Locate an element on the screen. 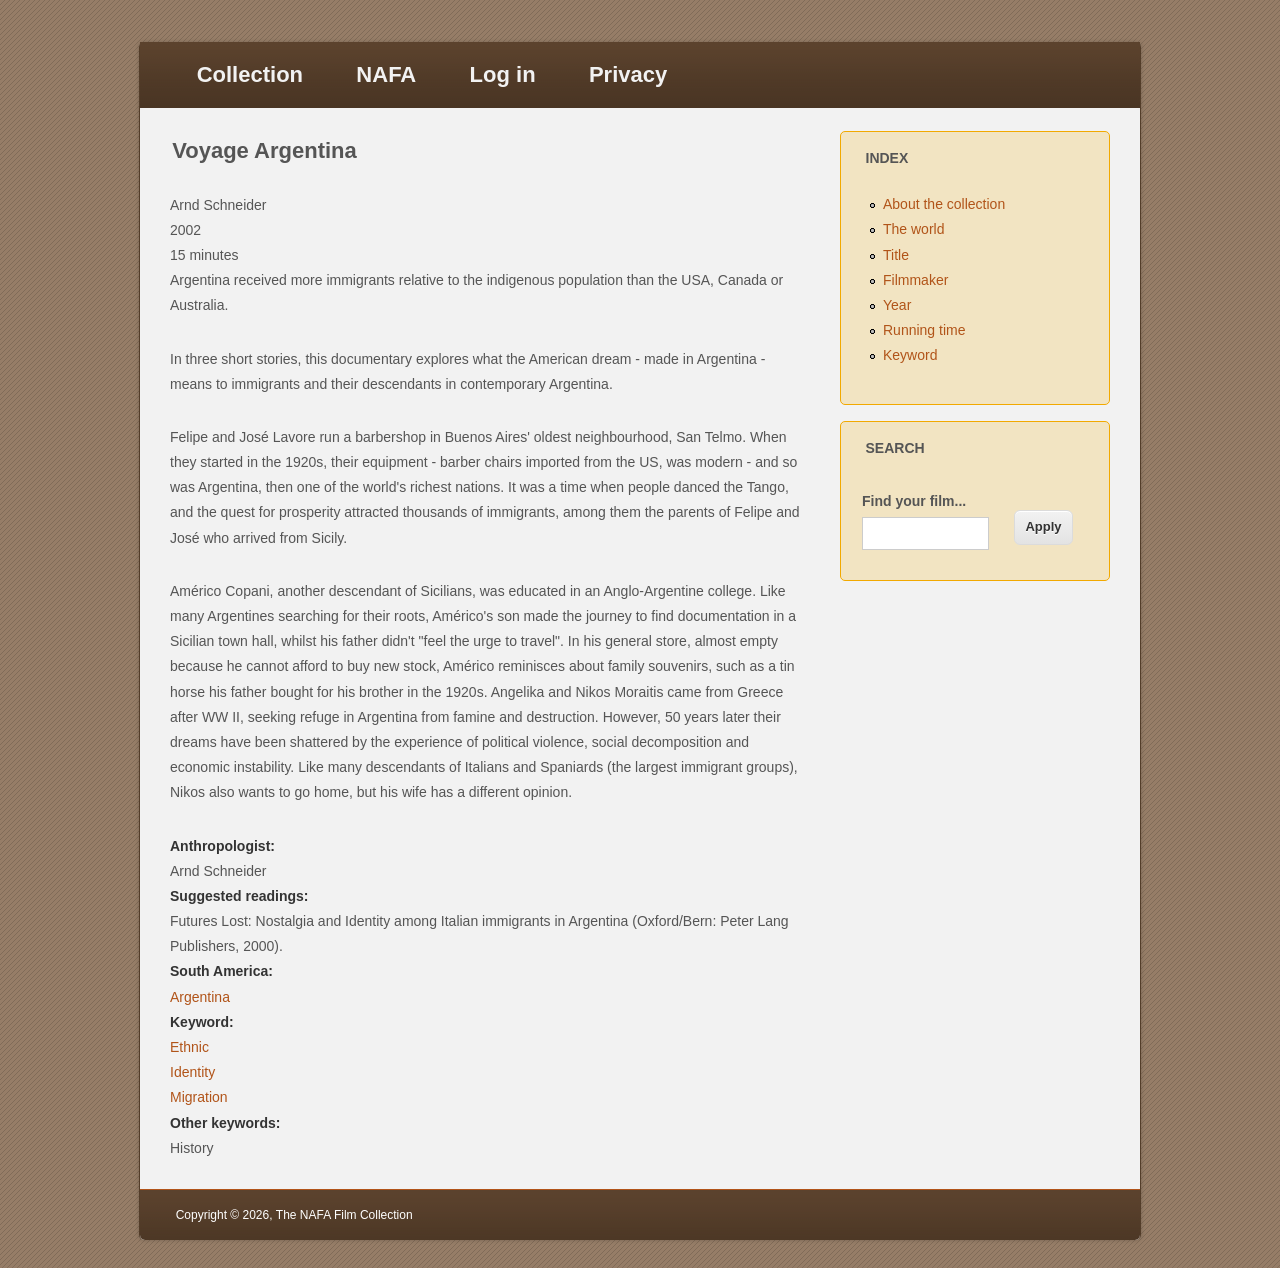 This screenshot has width=1280, height=1268. Identity is located at coordinates (192, 1072).